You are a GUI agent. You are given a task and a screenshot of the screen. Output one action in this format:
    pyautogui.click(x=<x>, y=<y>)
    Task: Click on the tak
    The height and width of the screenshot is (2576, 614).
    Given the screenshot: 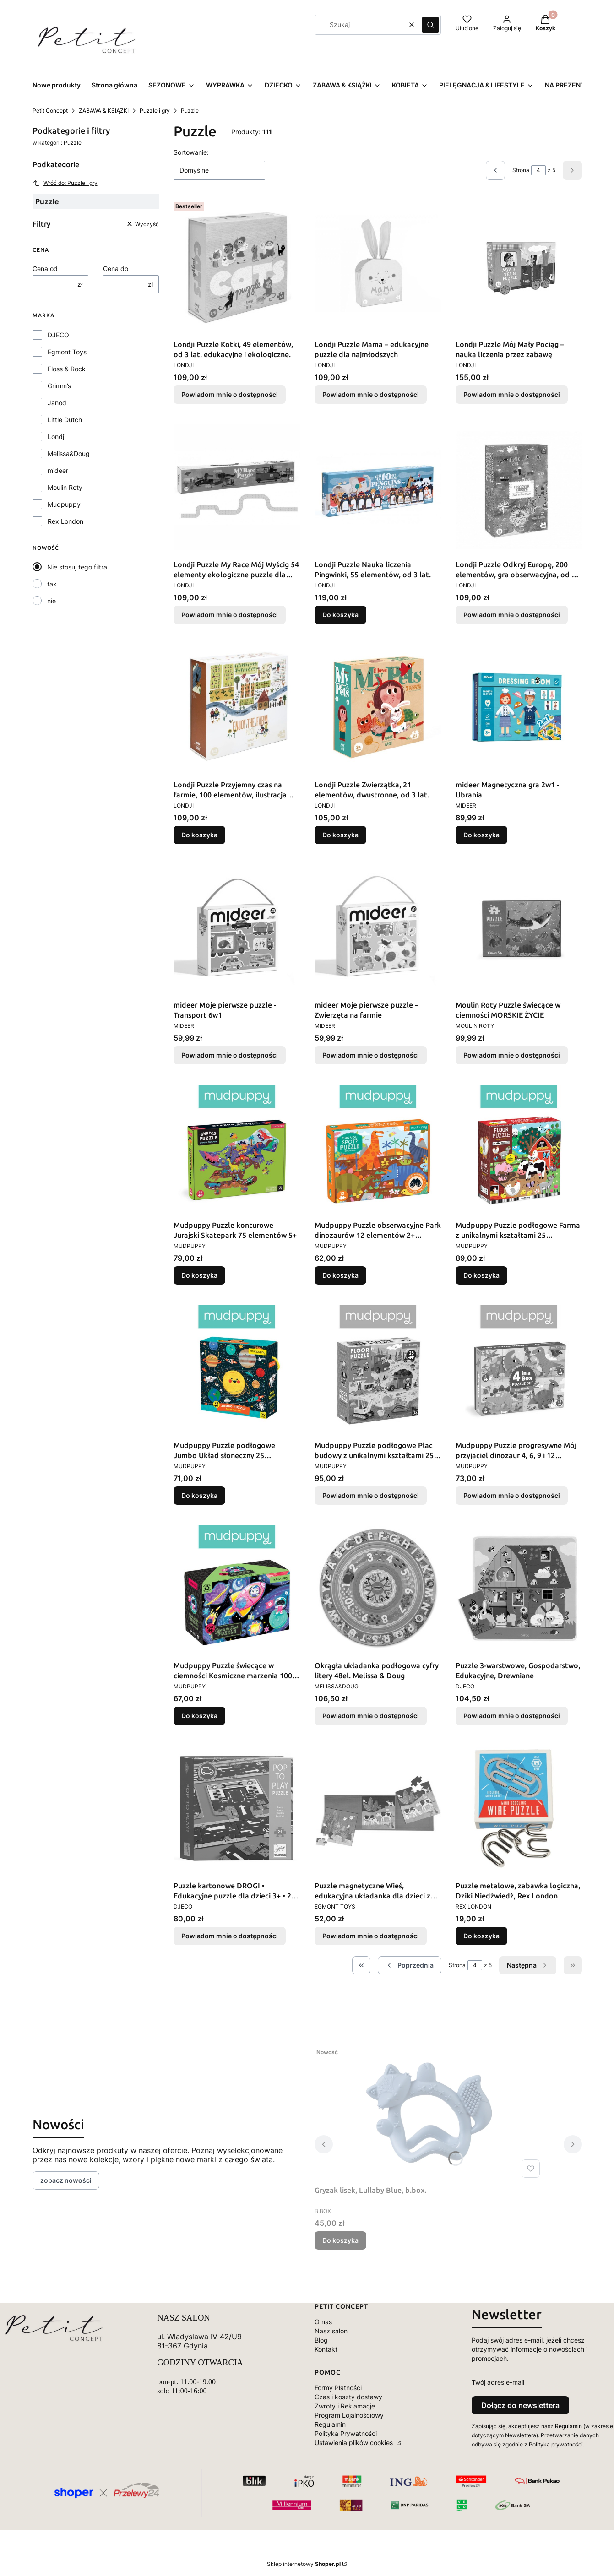 What is the action you would take?
    pyautogui.click(x=52, y=584)
    